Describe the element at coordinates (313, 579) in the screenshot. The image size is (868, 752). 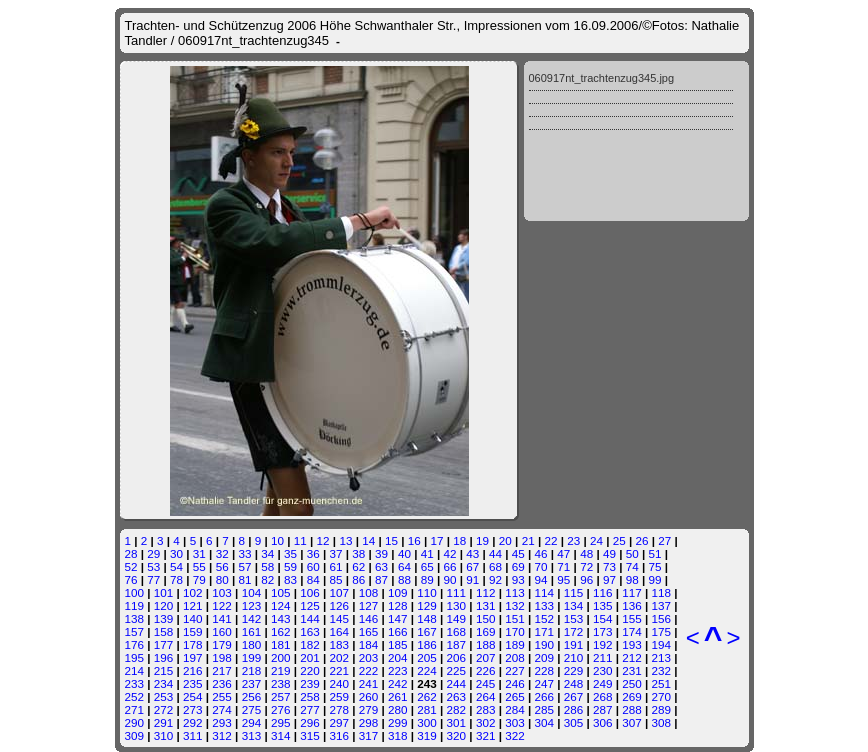
I see `84` at that location.